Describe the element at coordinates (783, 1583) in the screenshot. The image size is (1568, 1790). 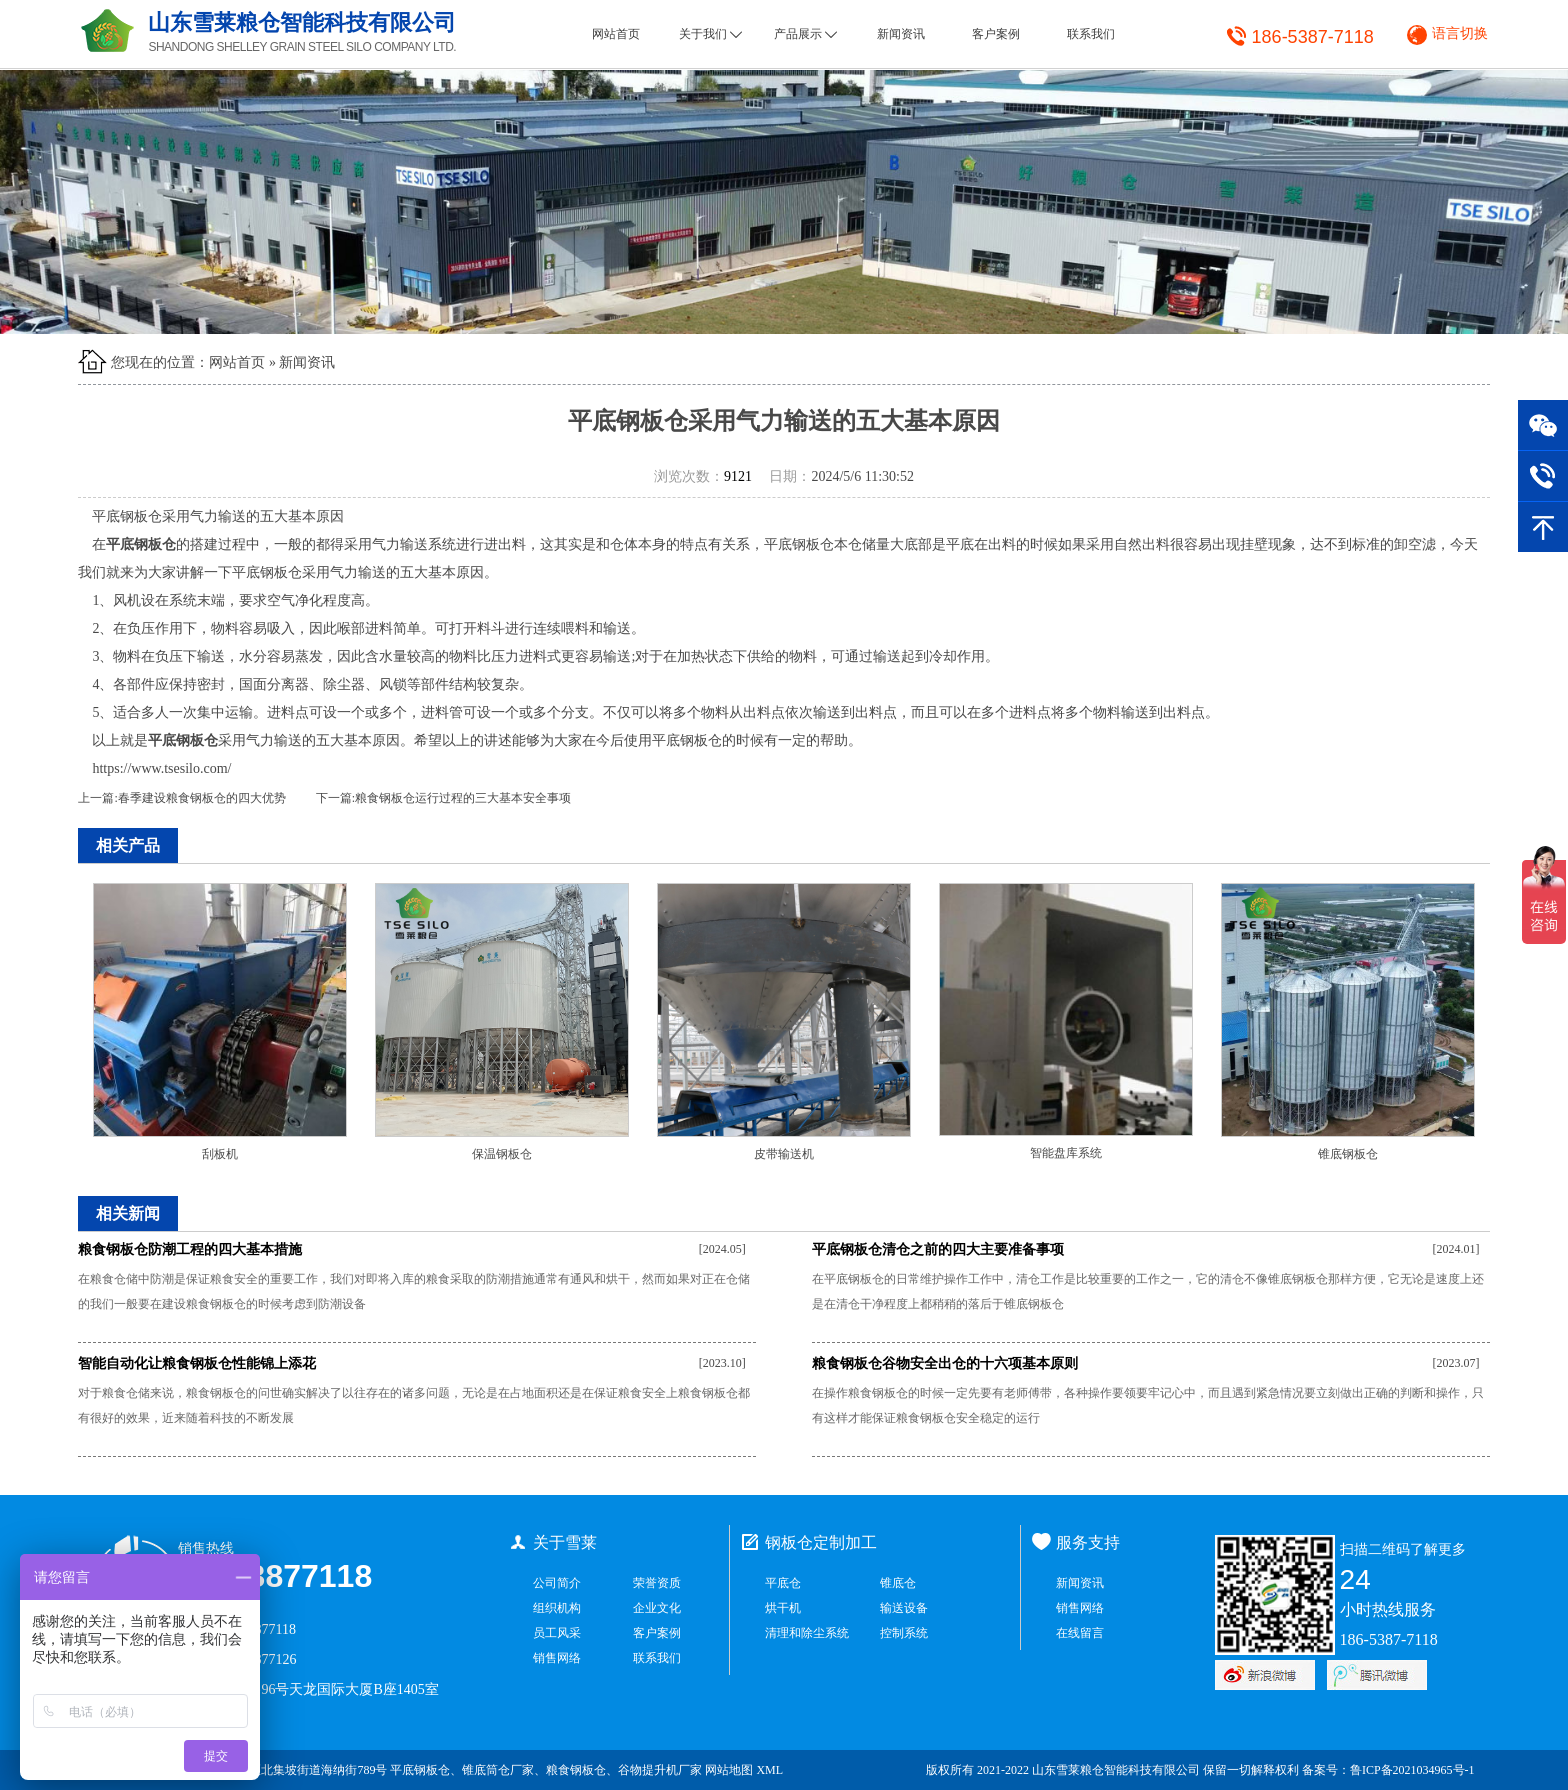
I see `平底仓` at that location.